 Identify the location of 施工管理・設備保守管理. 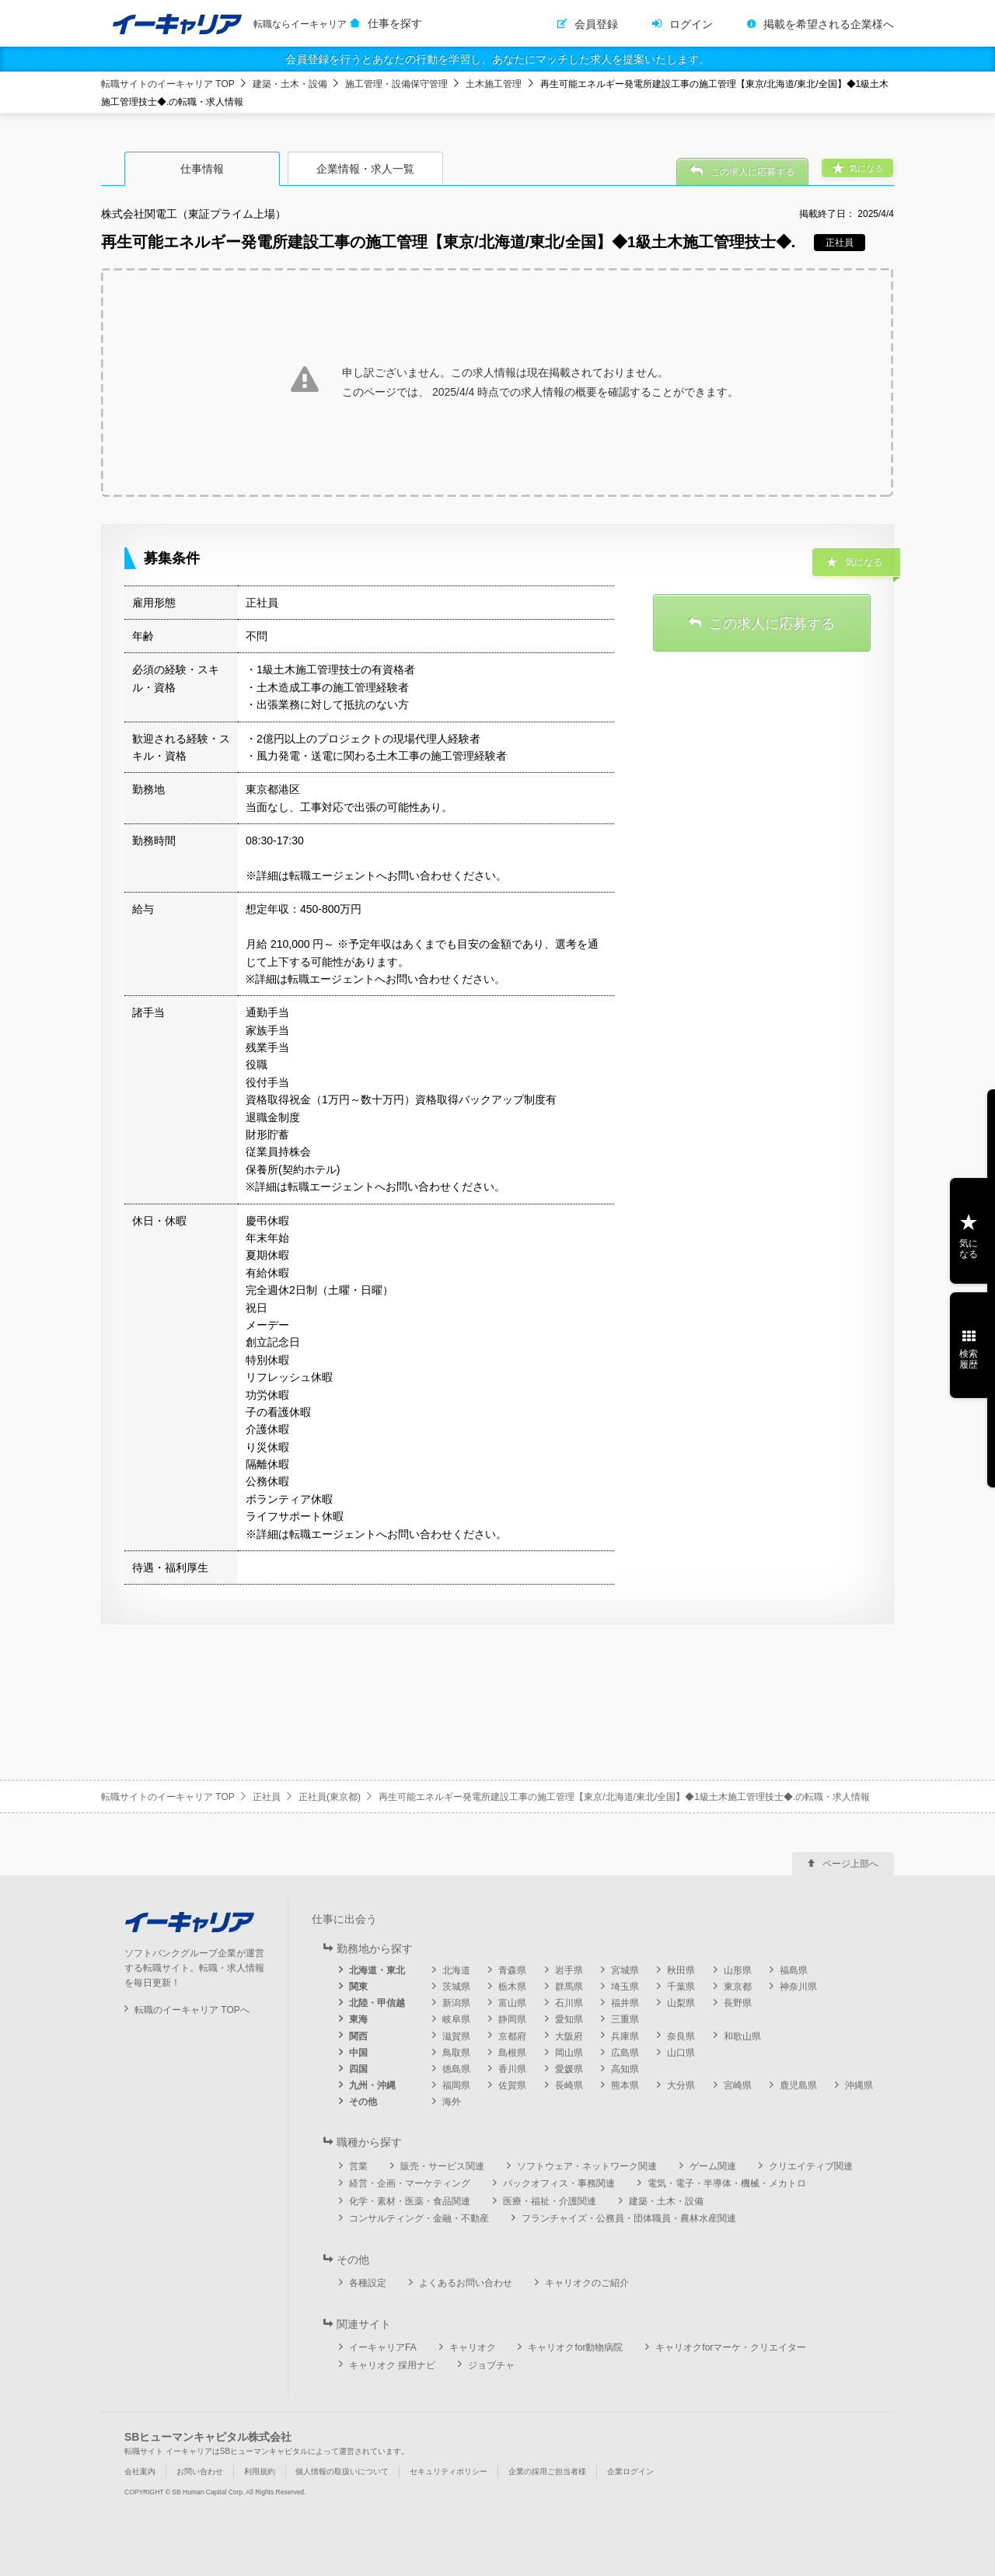
(396, 84).